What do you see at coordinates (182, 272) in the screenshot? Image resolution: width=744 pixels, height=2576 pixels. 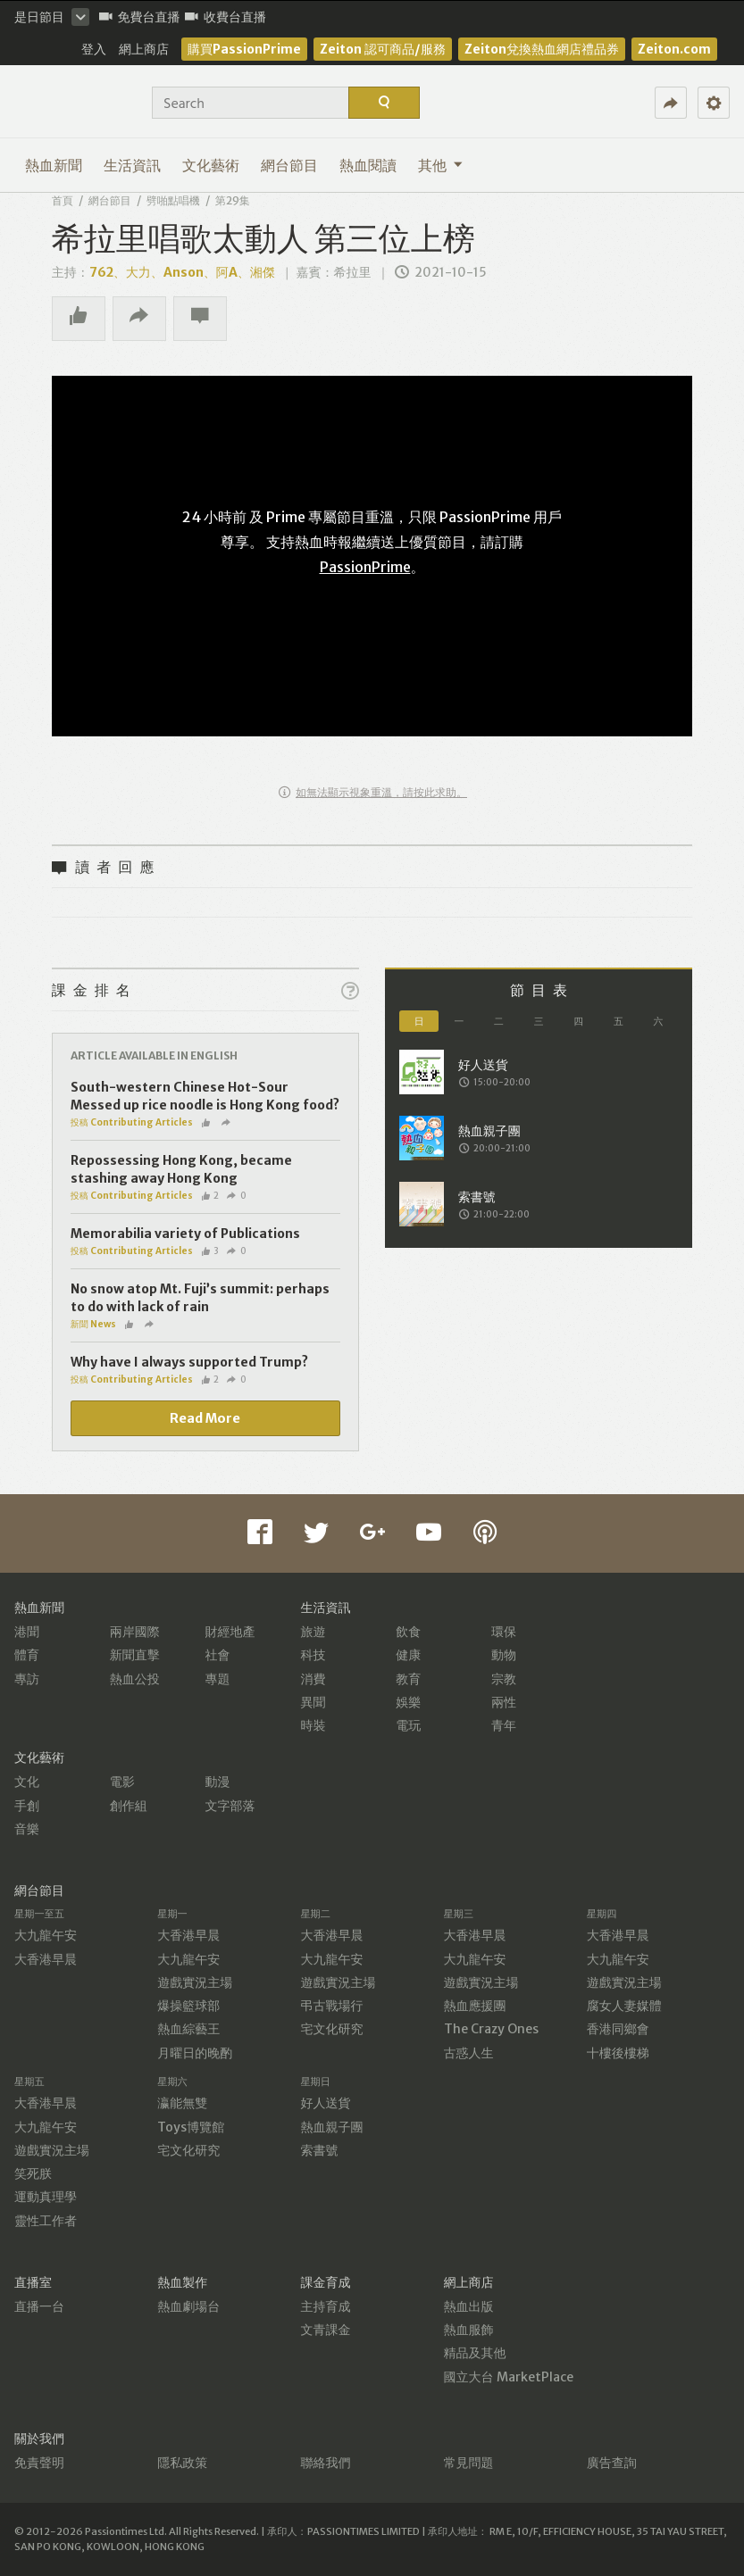 I see `762、大力、Anson、阿A、湘傑` at bounding box center [182, 272].